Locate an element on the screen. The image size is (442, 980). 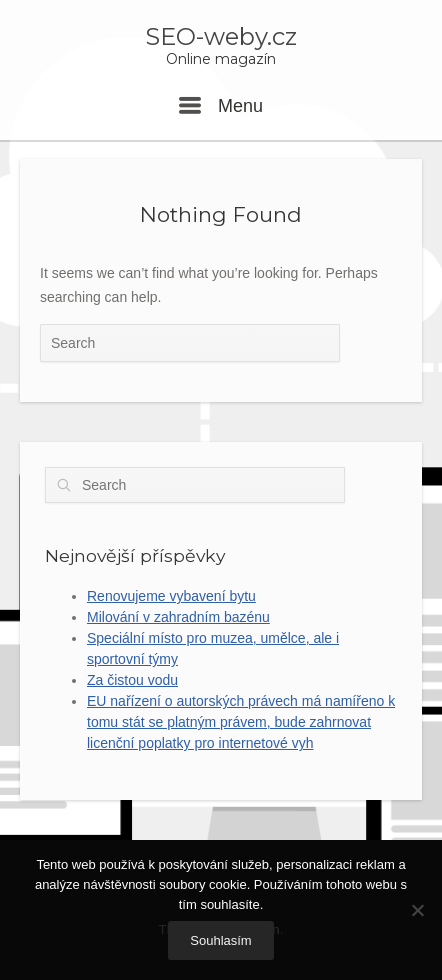
Souhlasím is located at coordinates (220, 940).